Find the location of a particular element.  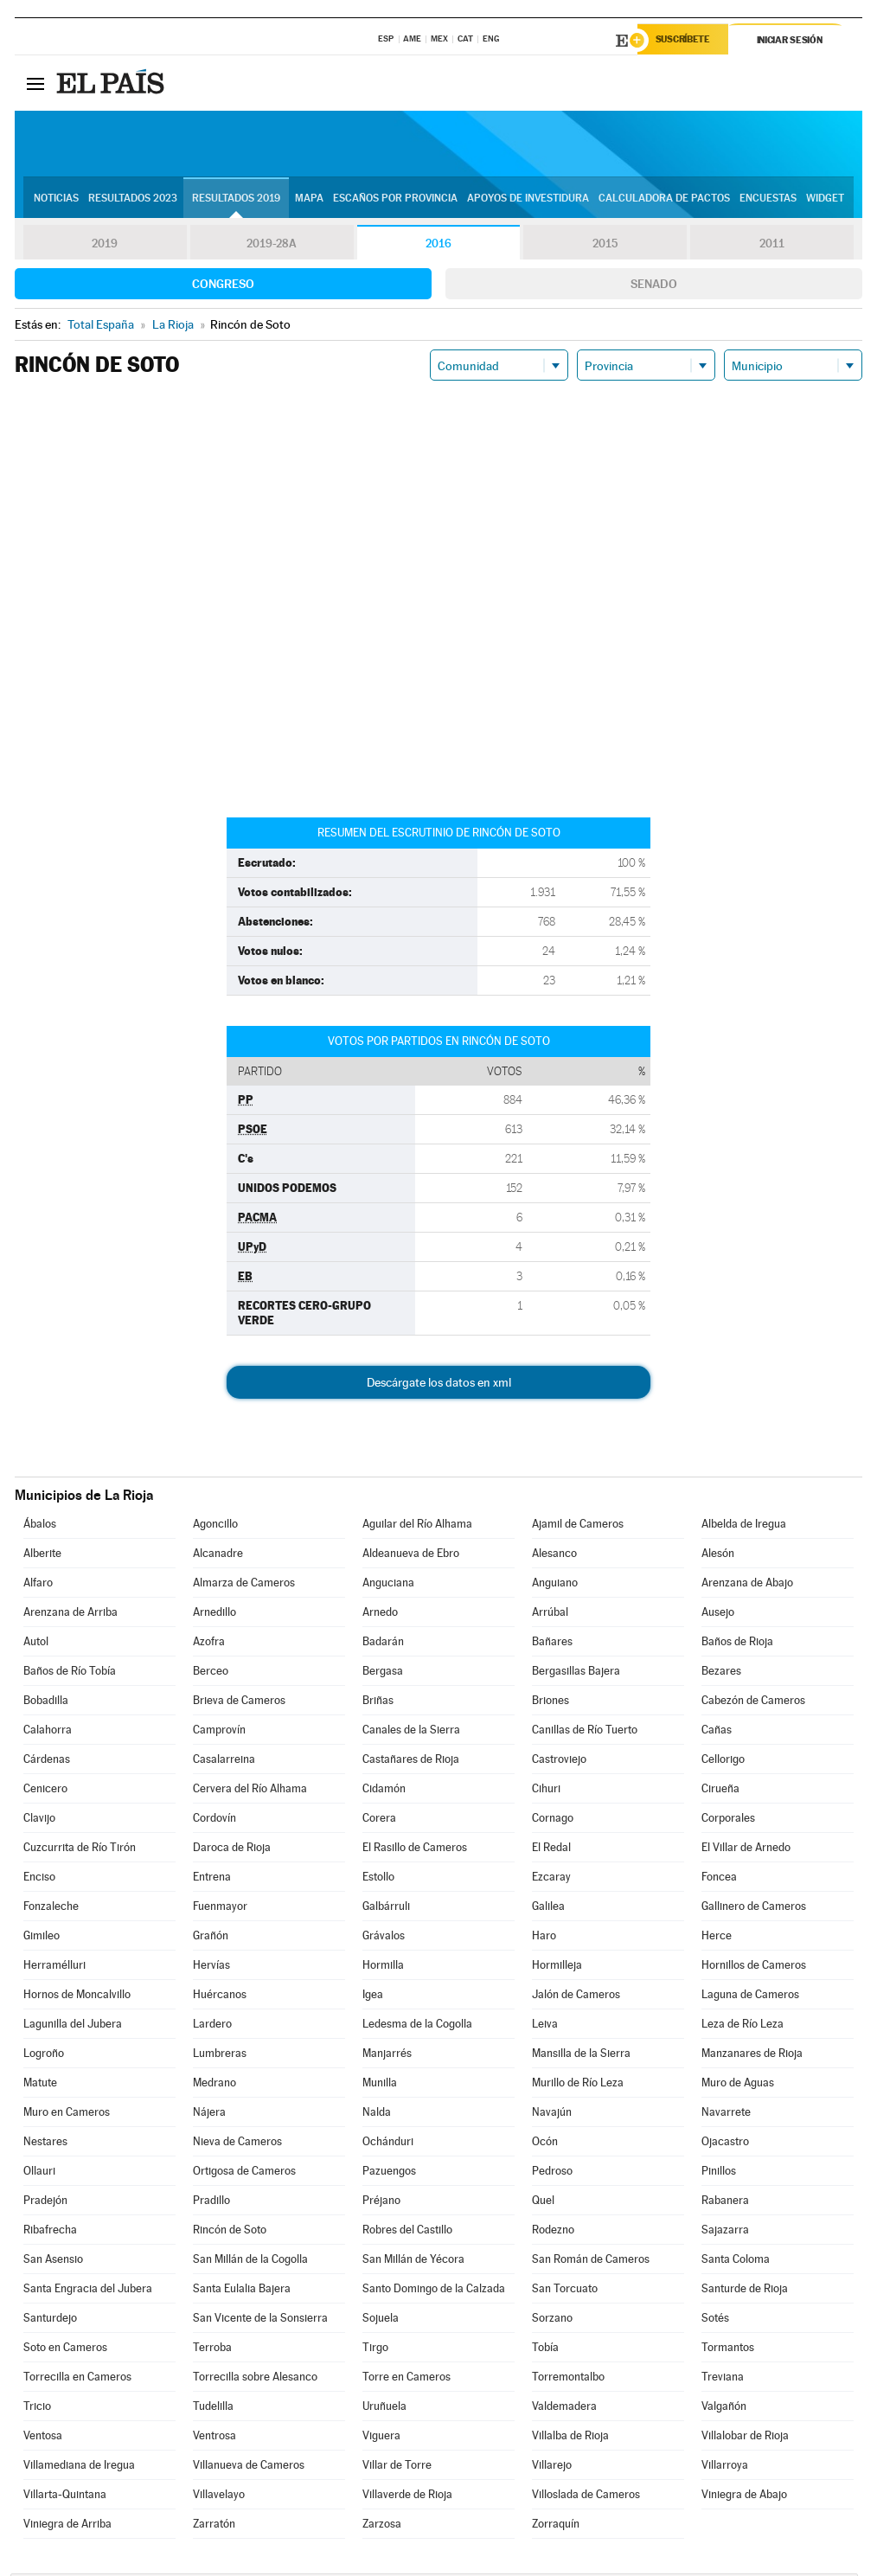

Zarzosa is located at coordinates (381, 2526).